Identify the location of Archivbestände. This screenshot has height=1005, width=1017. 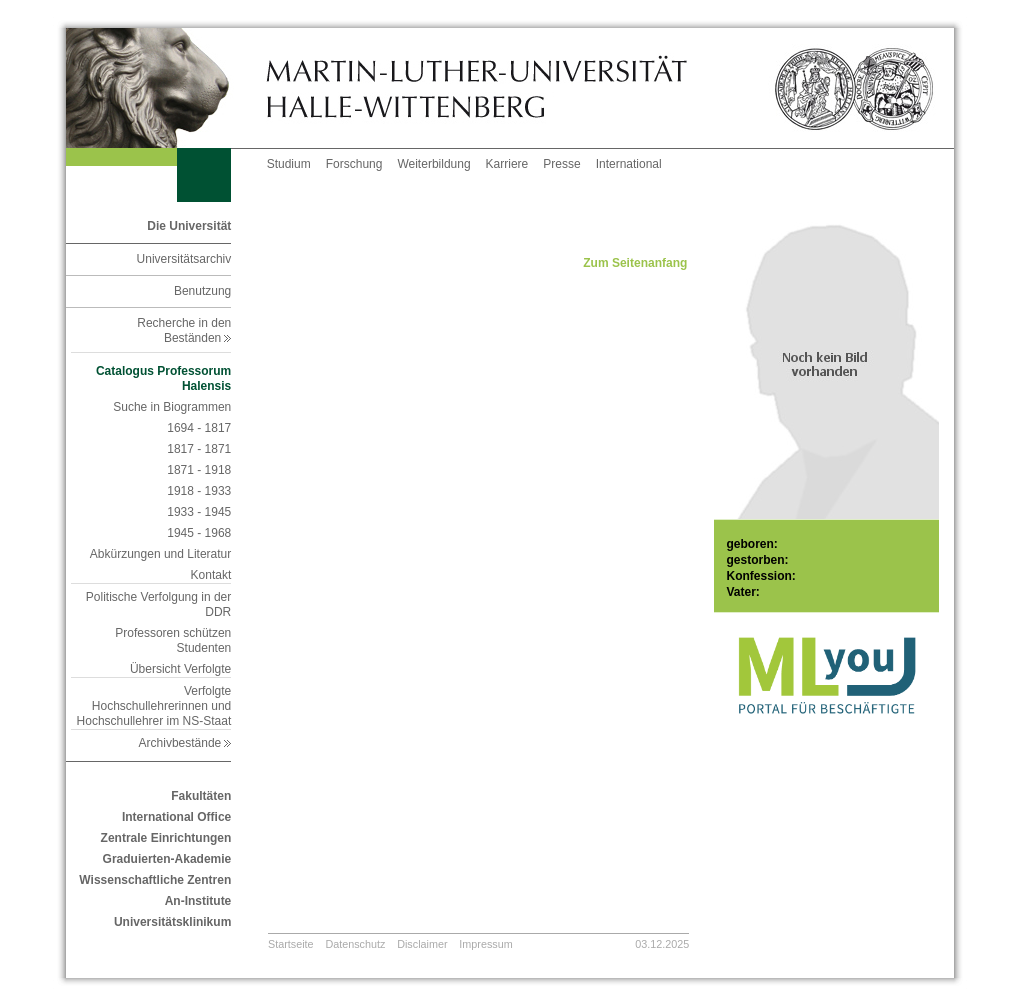
(185, 743).